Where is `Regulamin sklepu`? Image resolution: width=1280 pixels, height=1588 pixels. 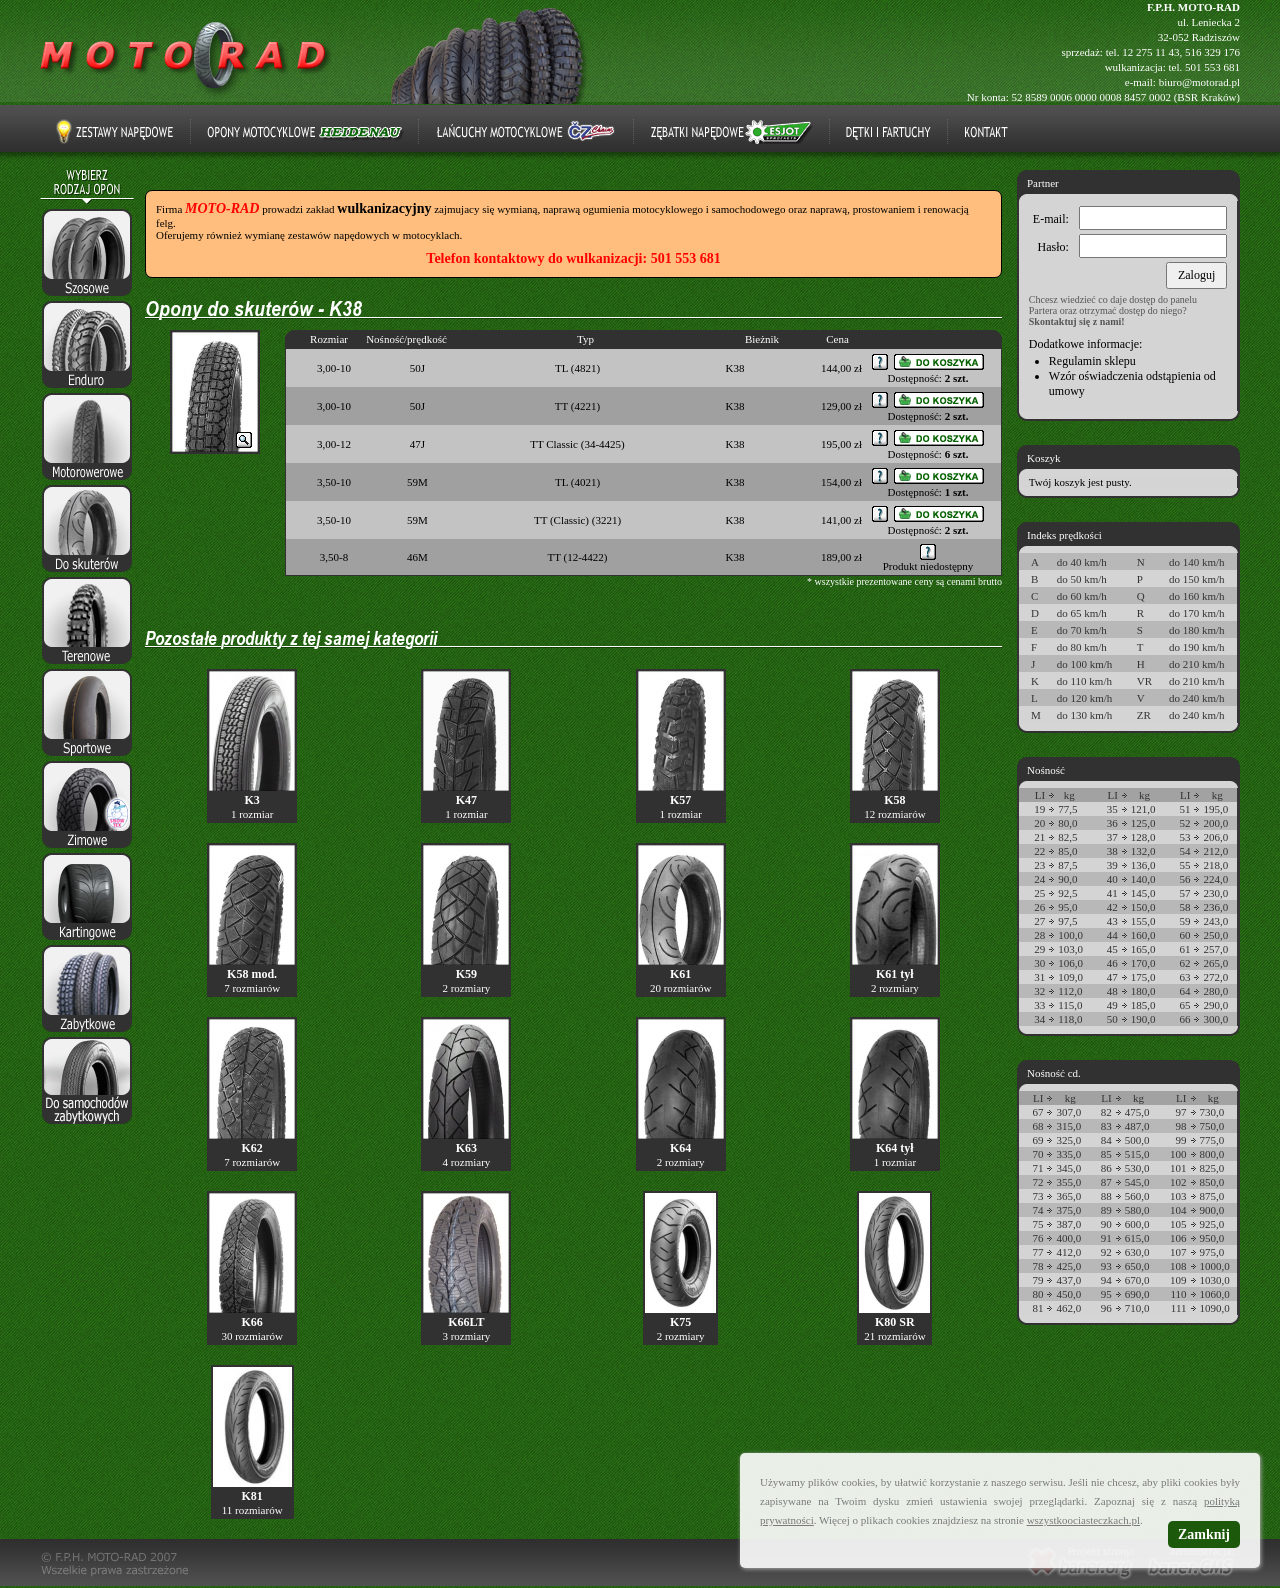 Regulamin sklepu is located at coordinates (1092, 361).